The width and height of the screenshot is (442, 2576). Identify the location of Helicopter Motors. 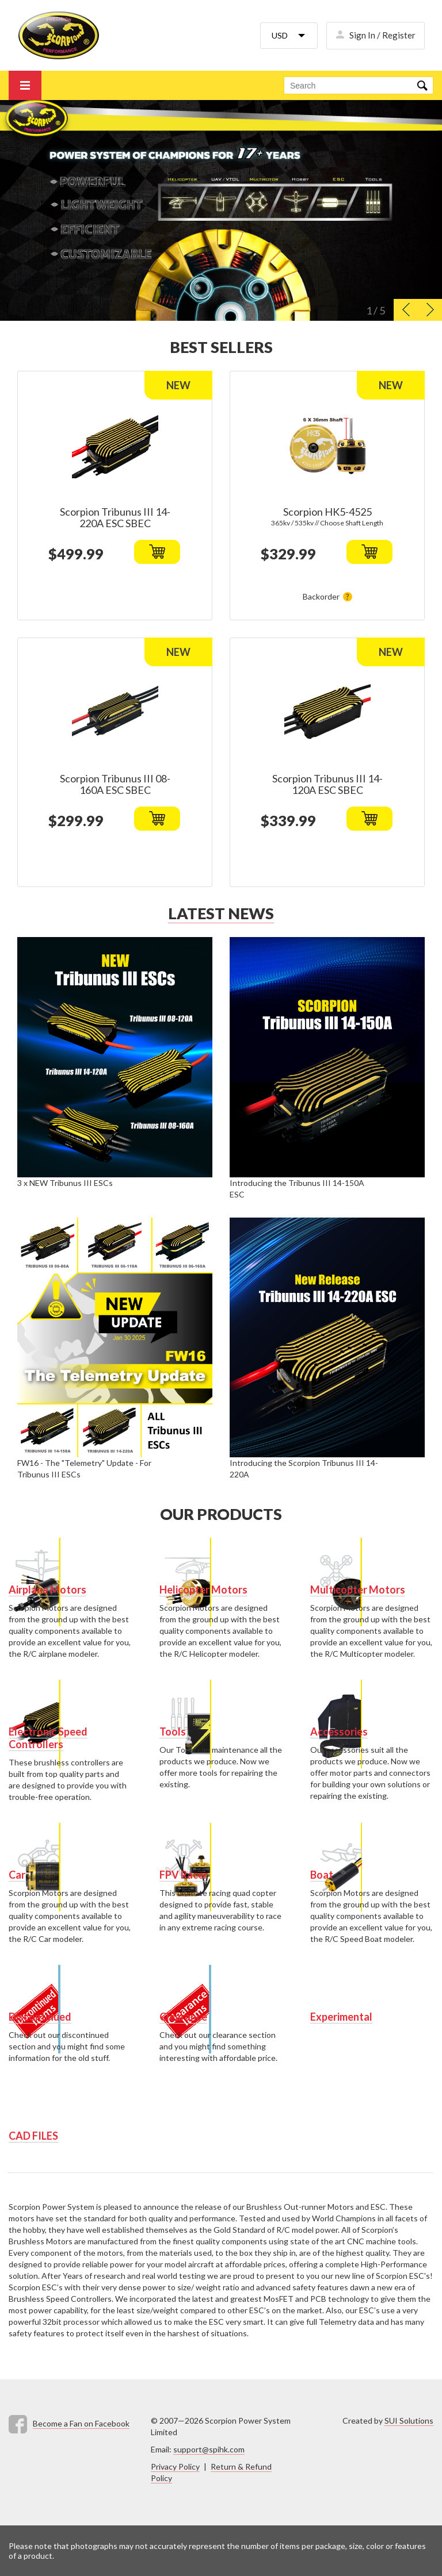
(203, 1589).